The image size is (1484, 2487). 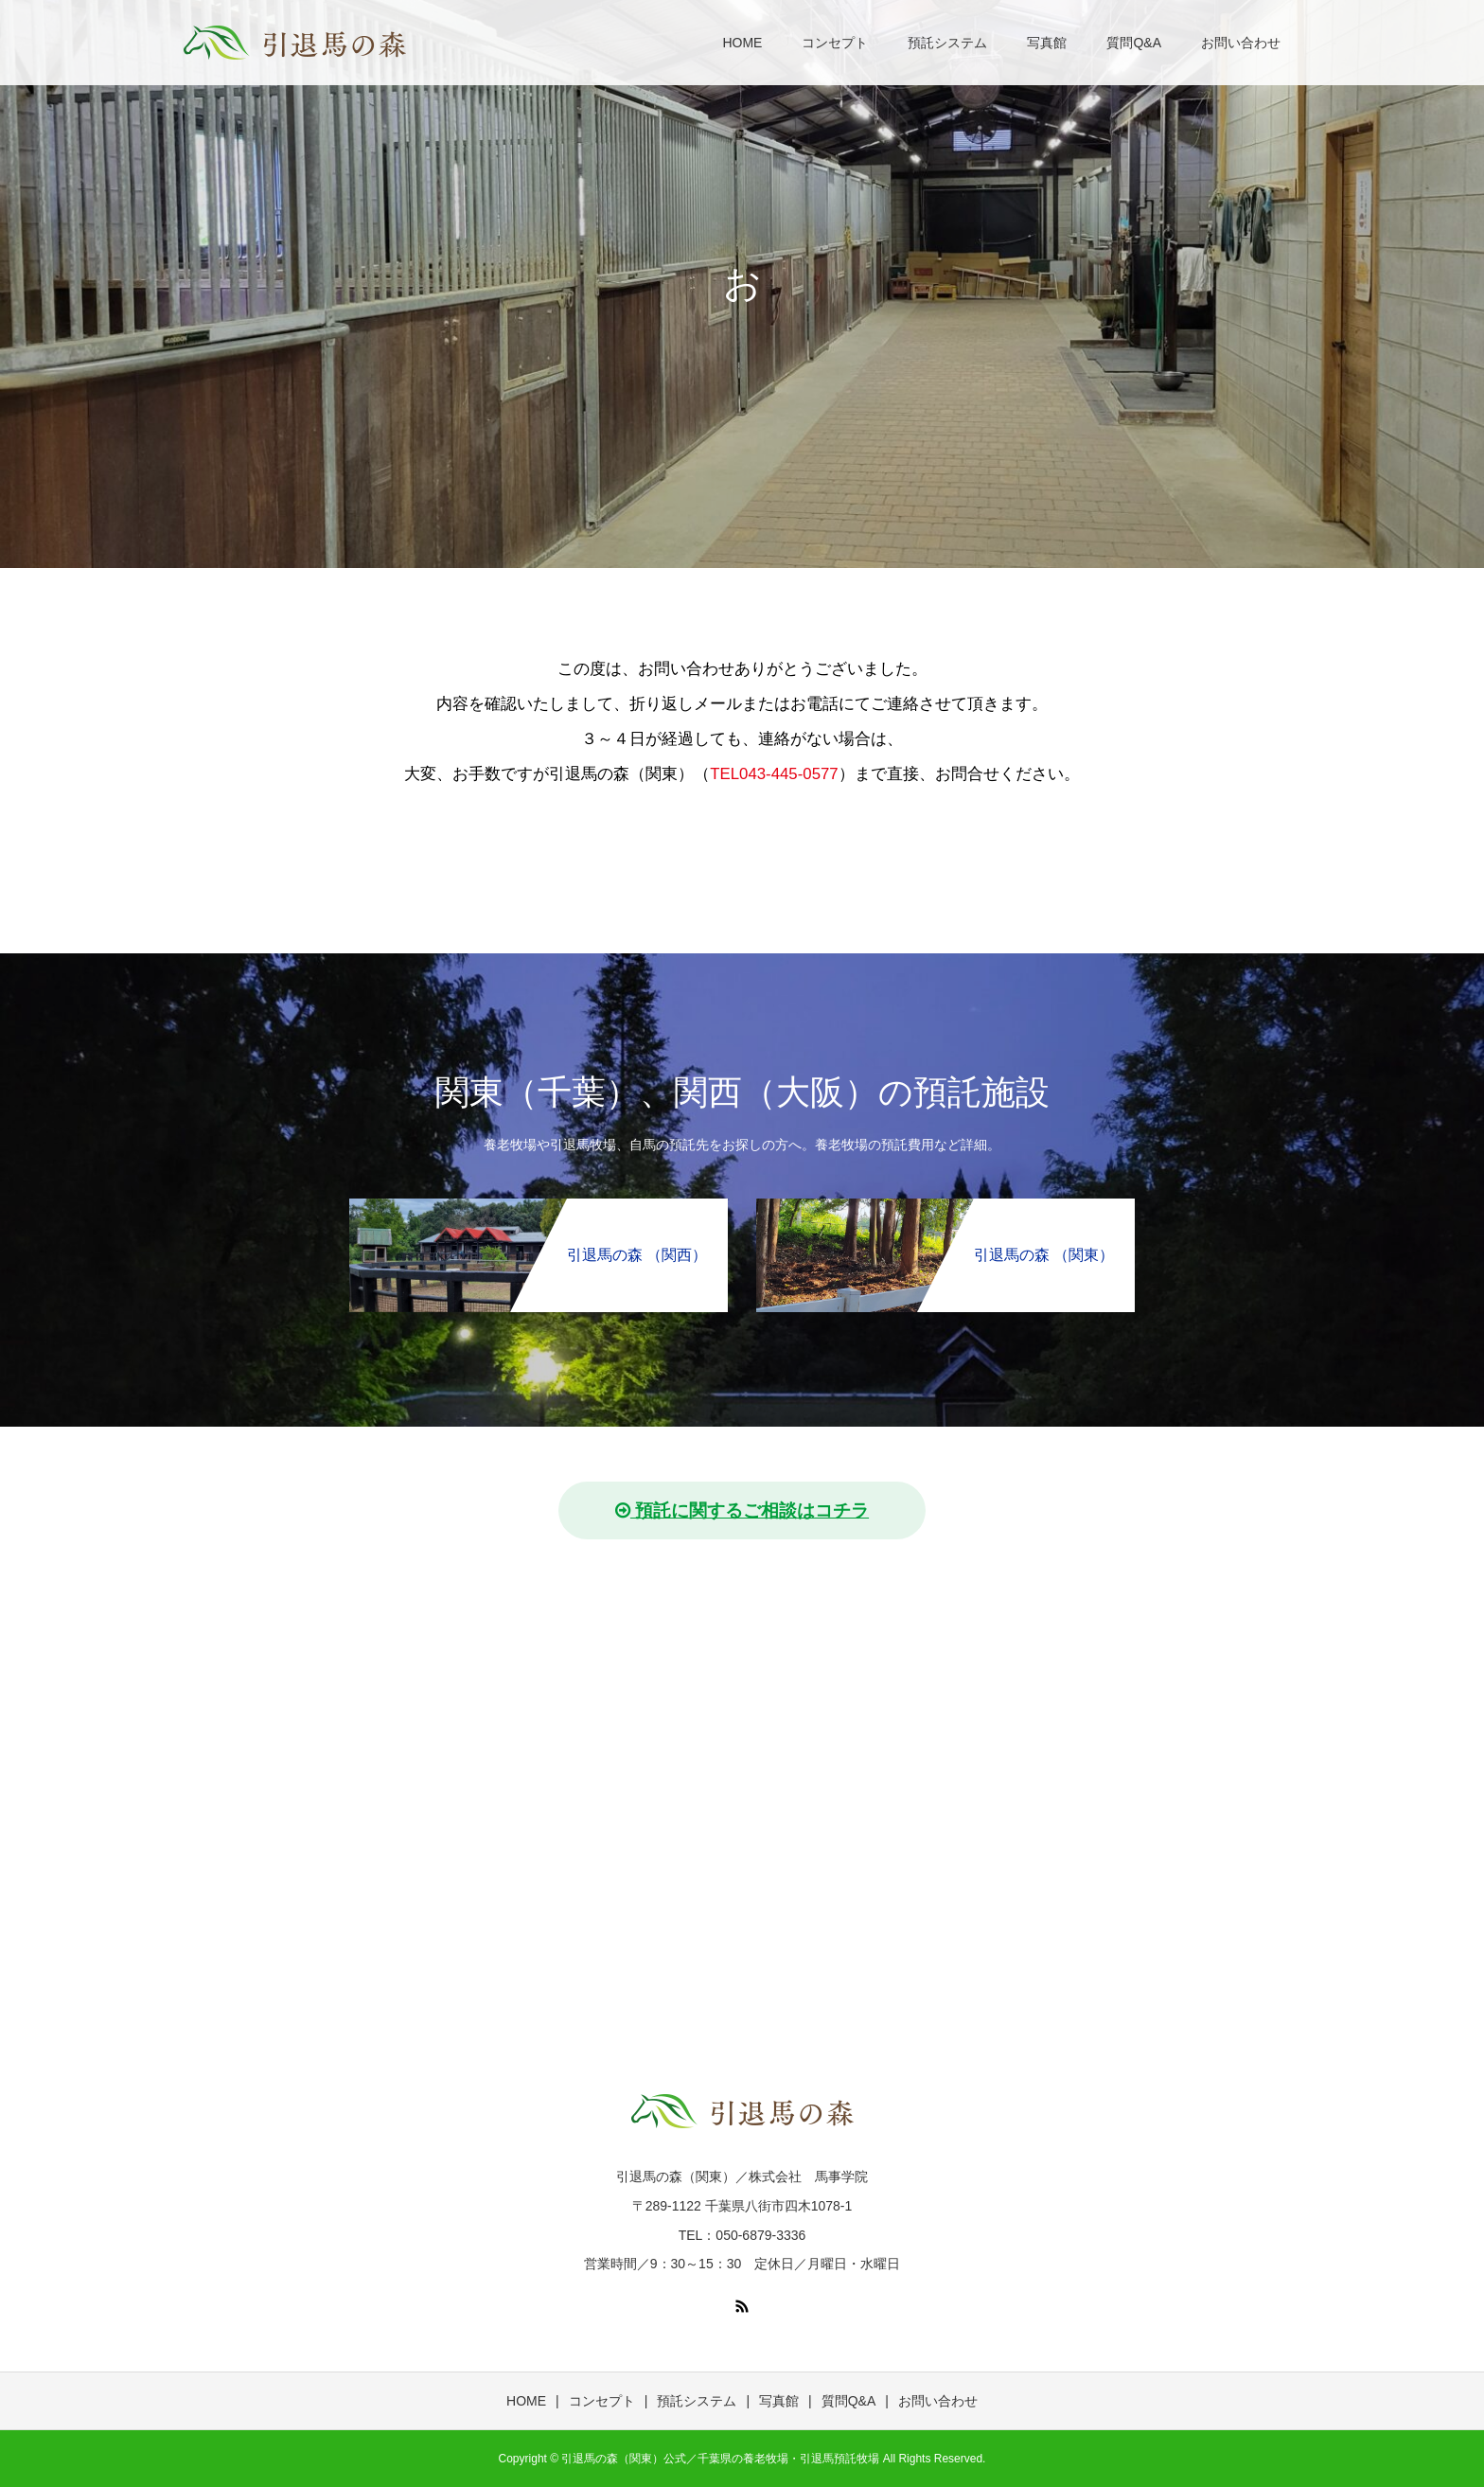 I want to click on コンセプト, so click(x=835, y=42).